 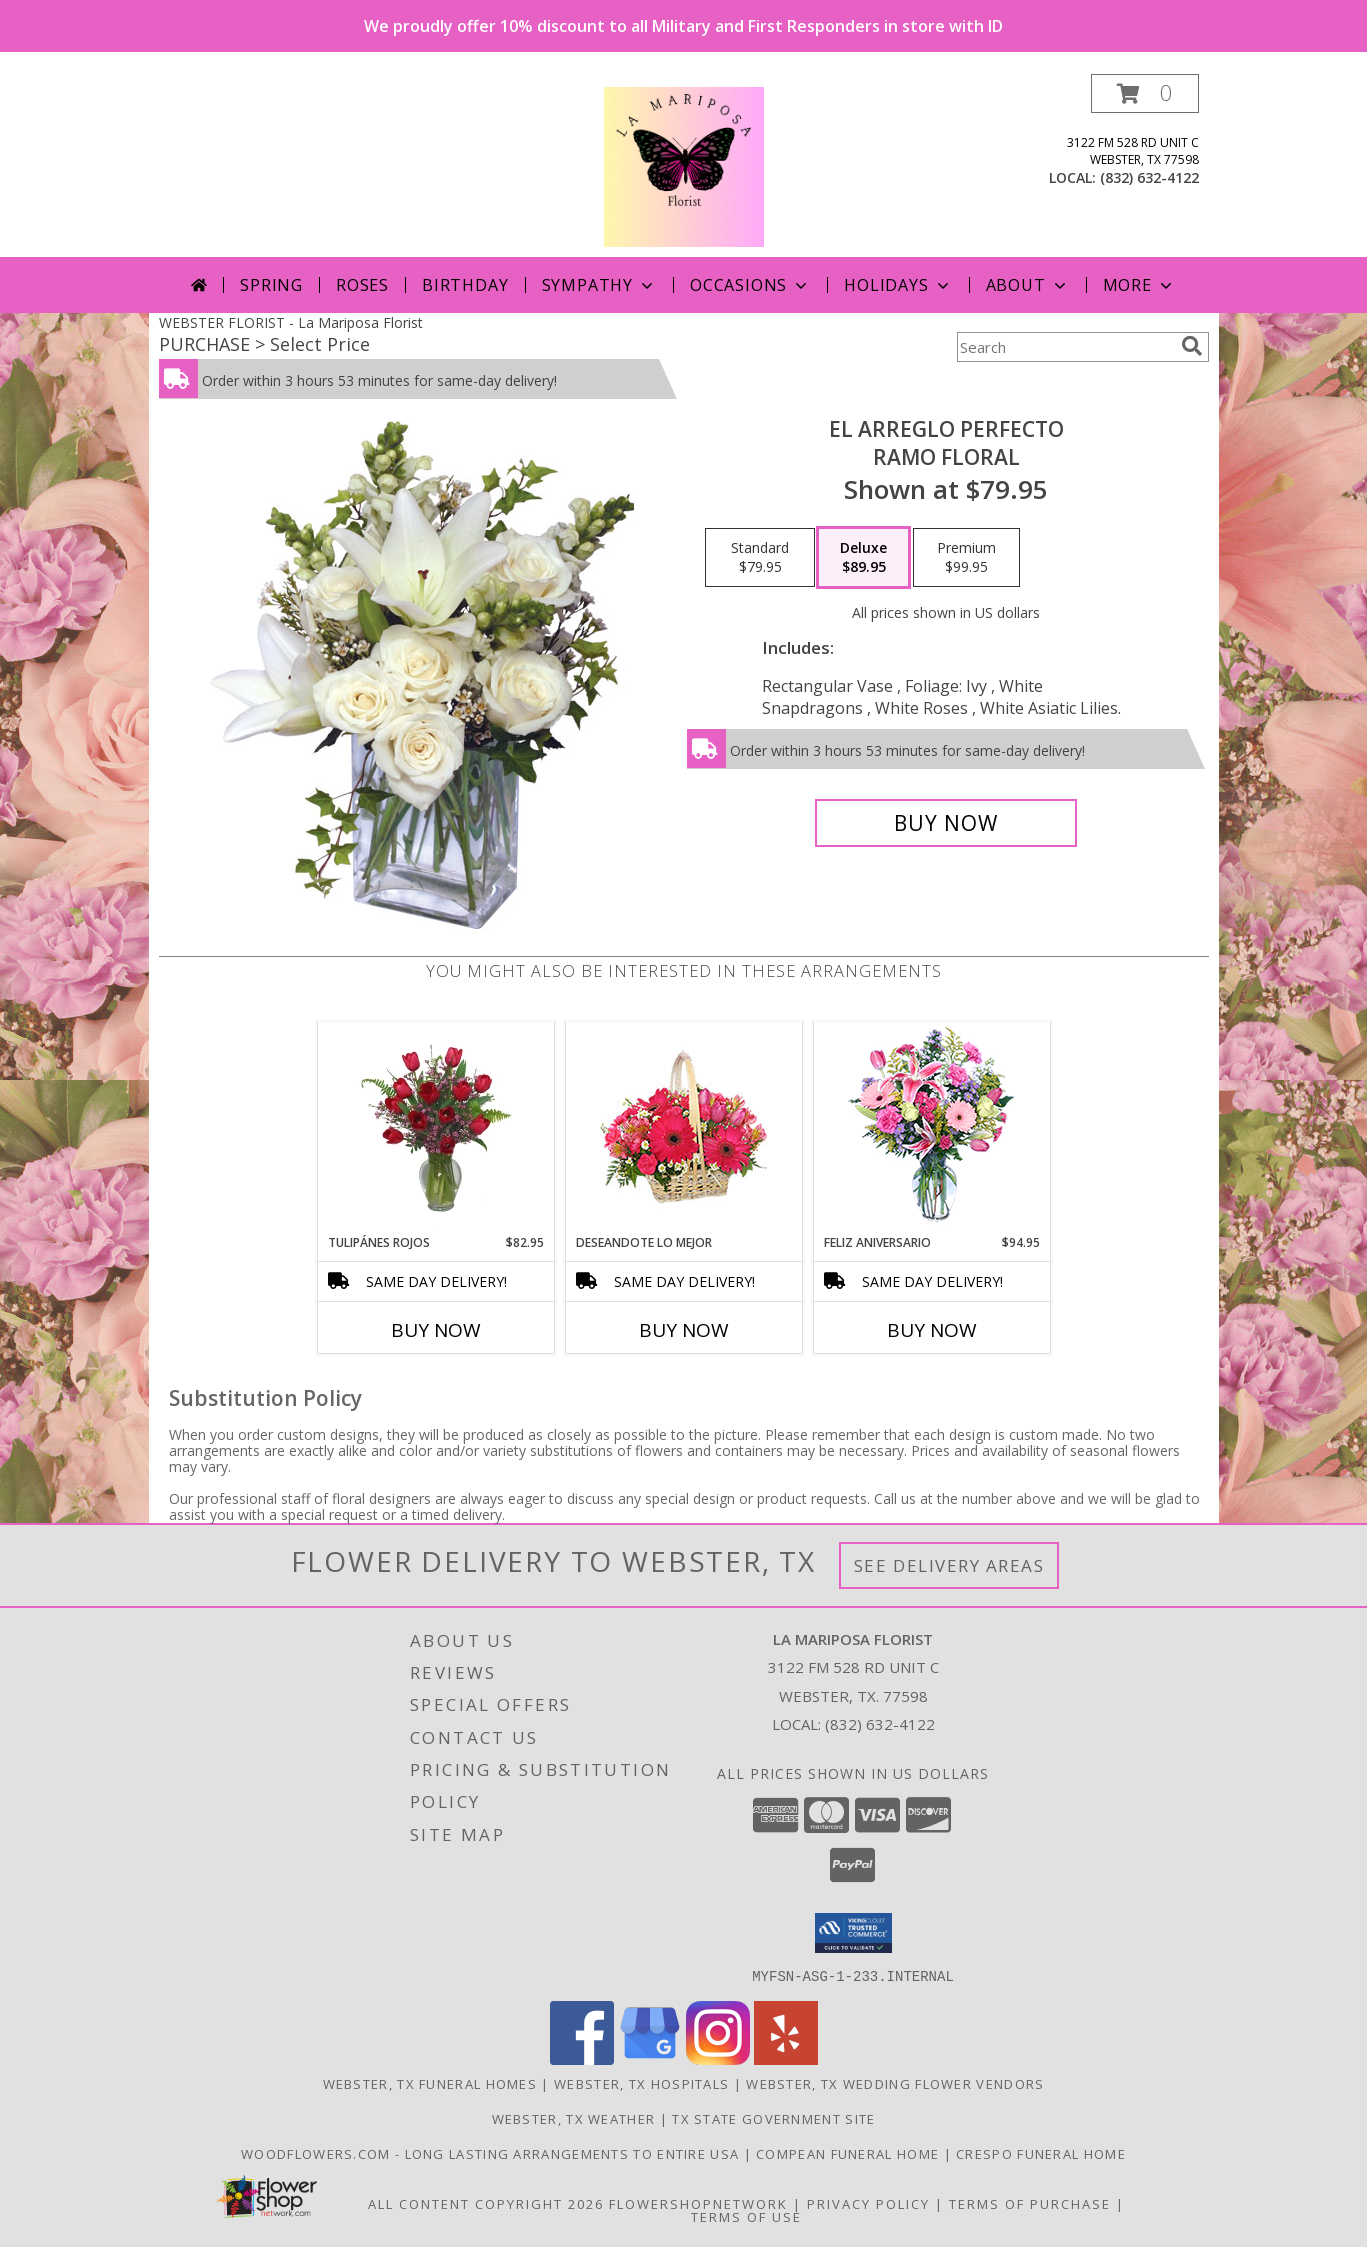 I want to click on [View our Yelp], so click(x=786, y=2058).